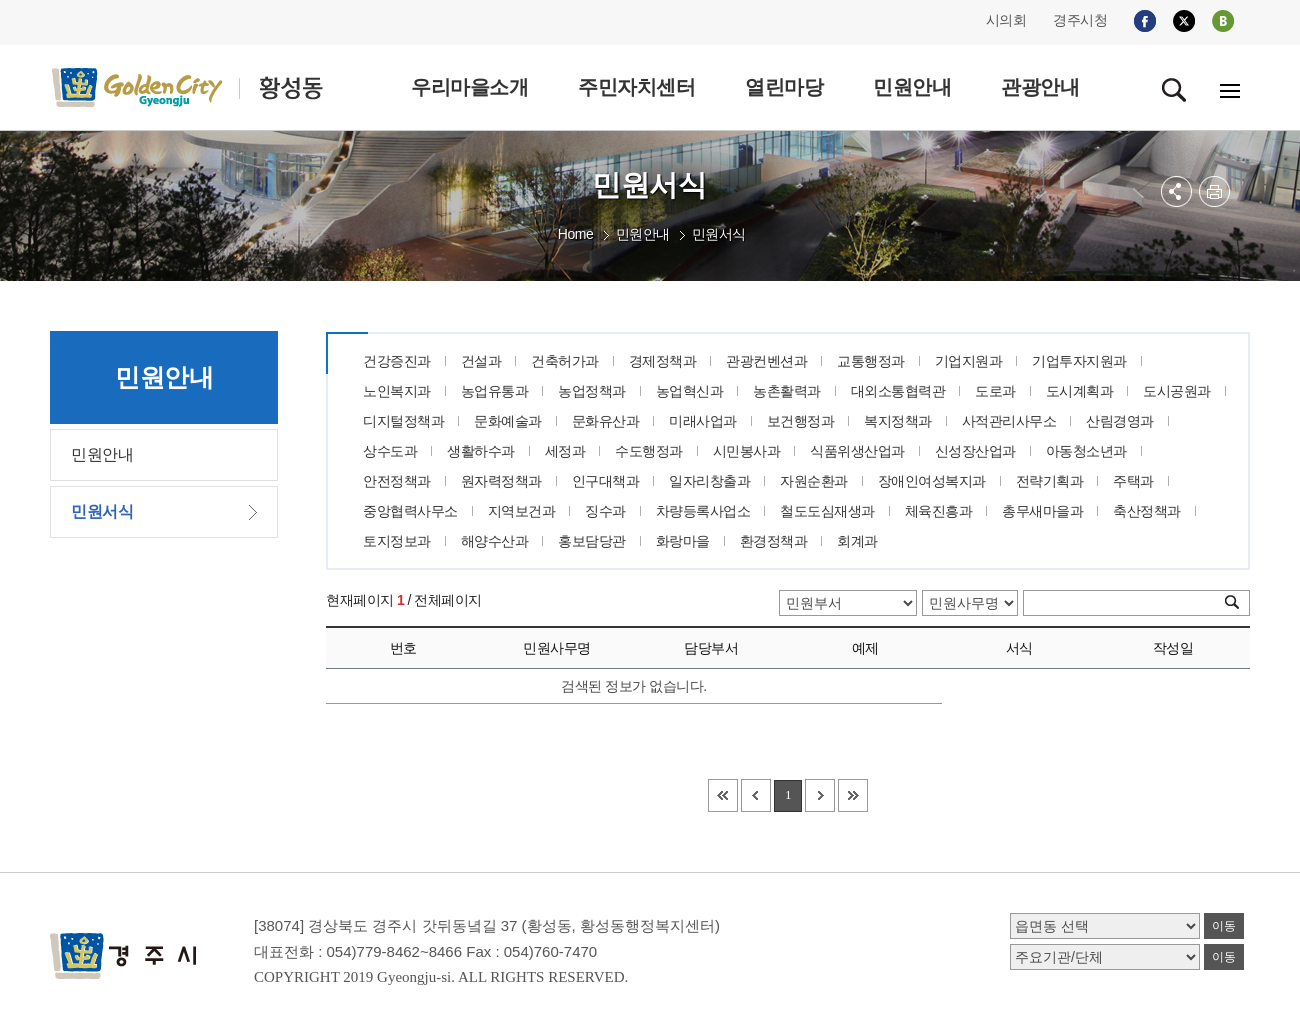  What do you see at coordinates (565, 451) in the screenshot?
I see `세정과` at bounding box center [565, 451].